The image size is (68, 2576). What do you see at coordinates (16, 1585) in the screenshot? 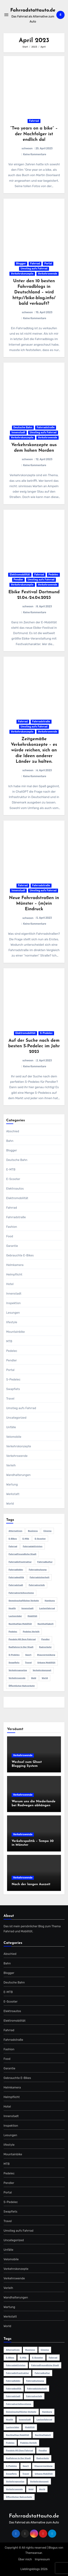
I see `Fahrradstadt [Fahrradstadt (15 Einträge)]` at bounding box center [16, 1585].